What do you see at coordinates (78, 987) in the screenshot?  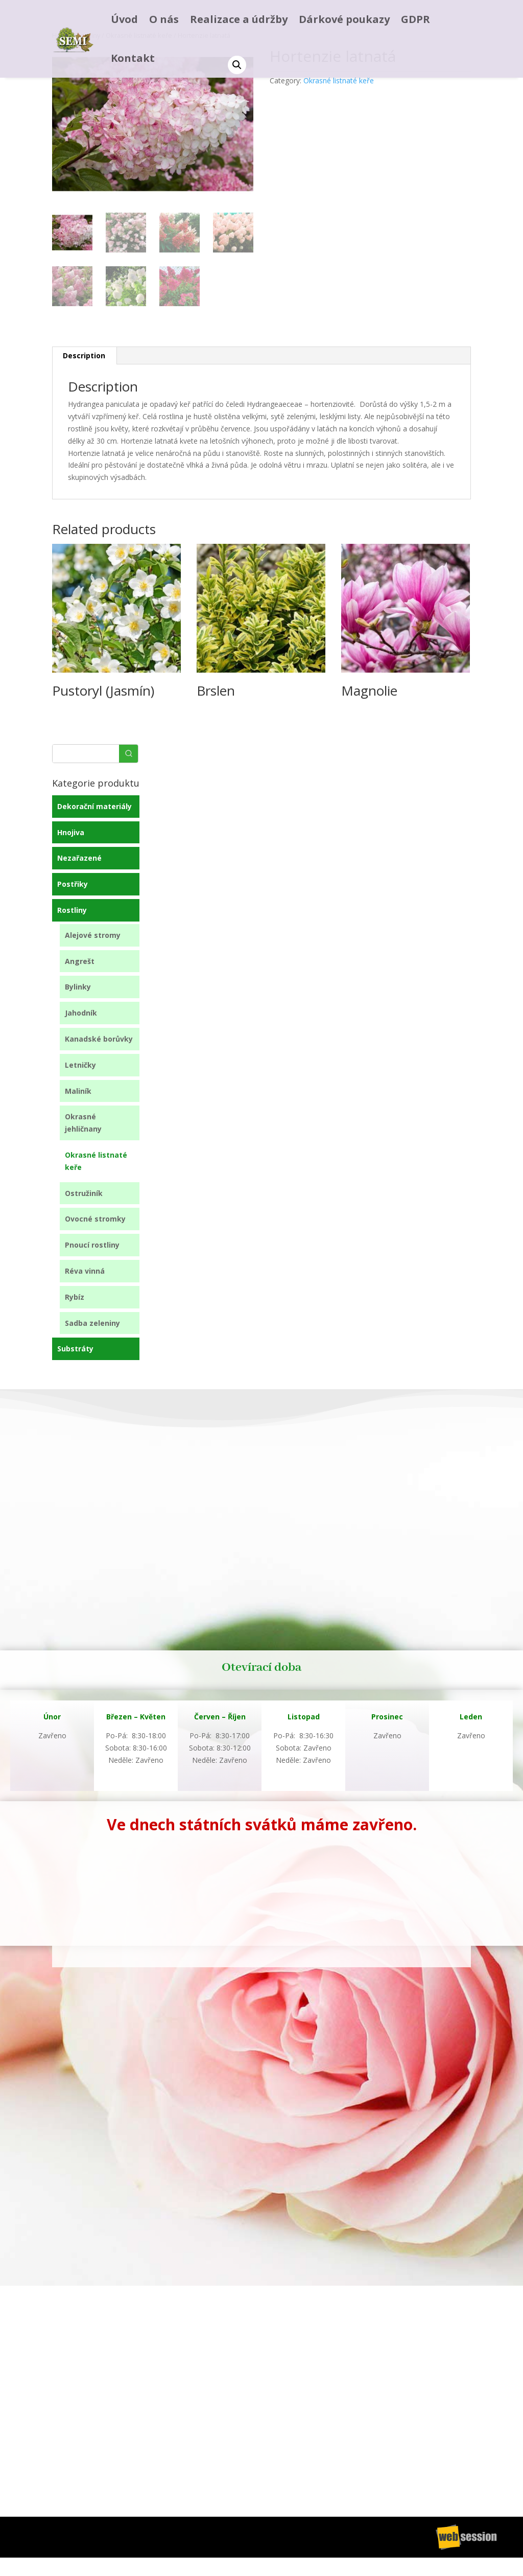 I see `Bylinky` at bounding box center [78, 987].